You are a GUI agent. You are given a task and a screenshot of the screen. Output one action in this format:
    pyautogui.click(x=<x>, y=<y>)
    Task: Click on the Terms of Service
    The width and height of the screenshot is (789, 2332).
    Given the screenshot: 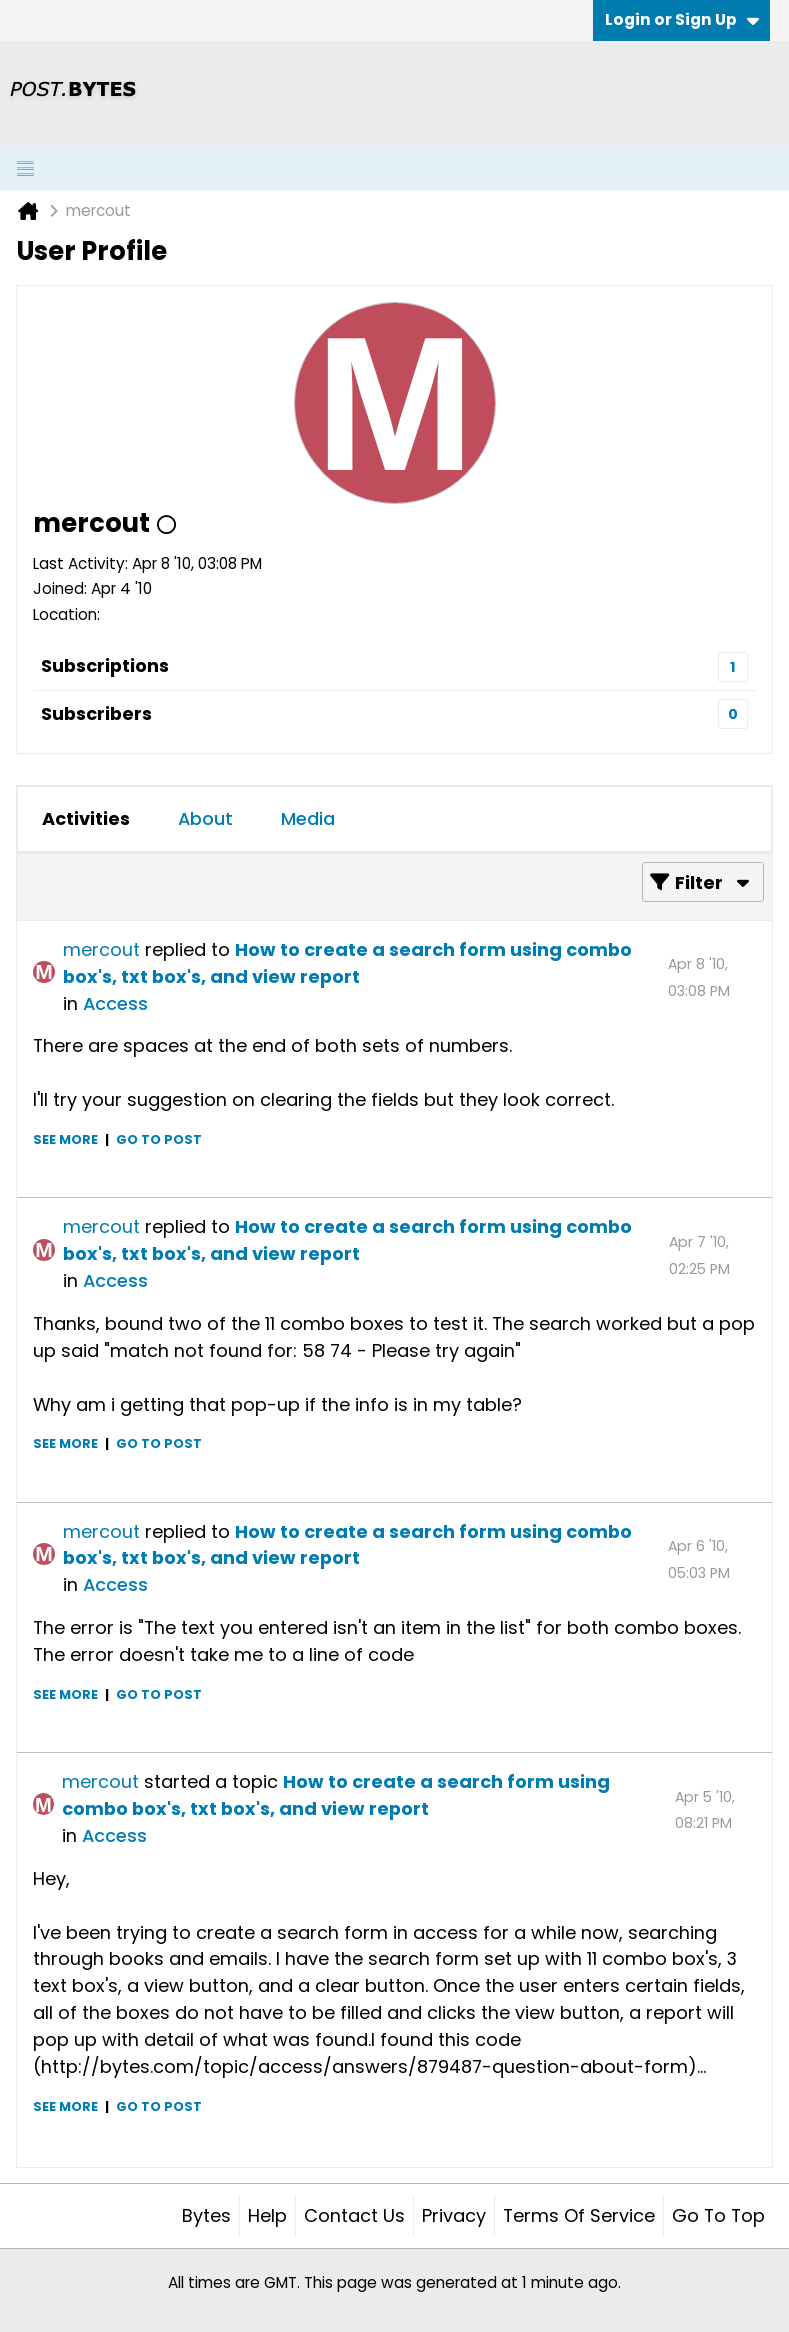 What is the action you would take?
    pyautogui.click(x=579, y=2215)
    